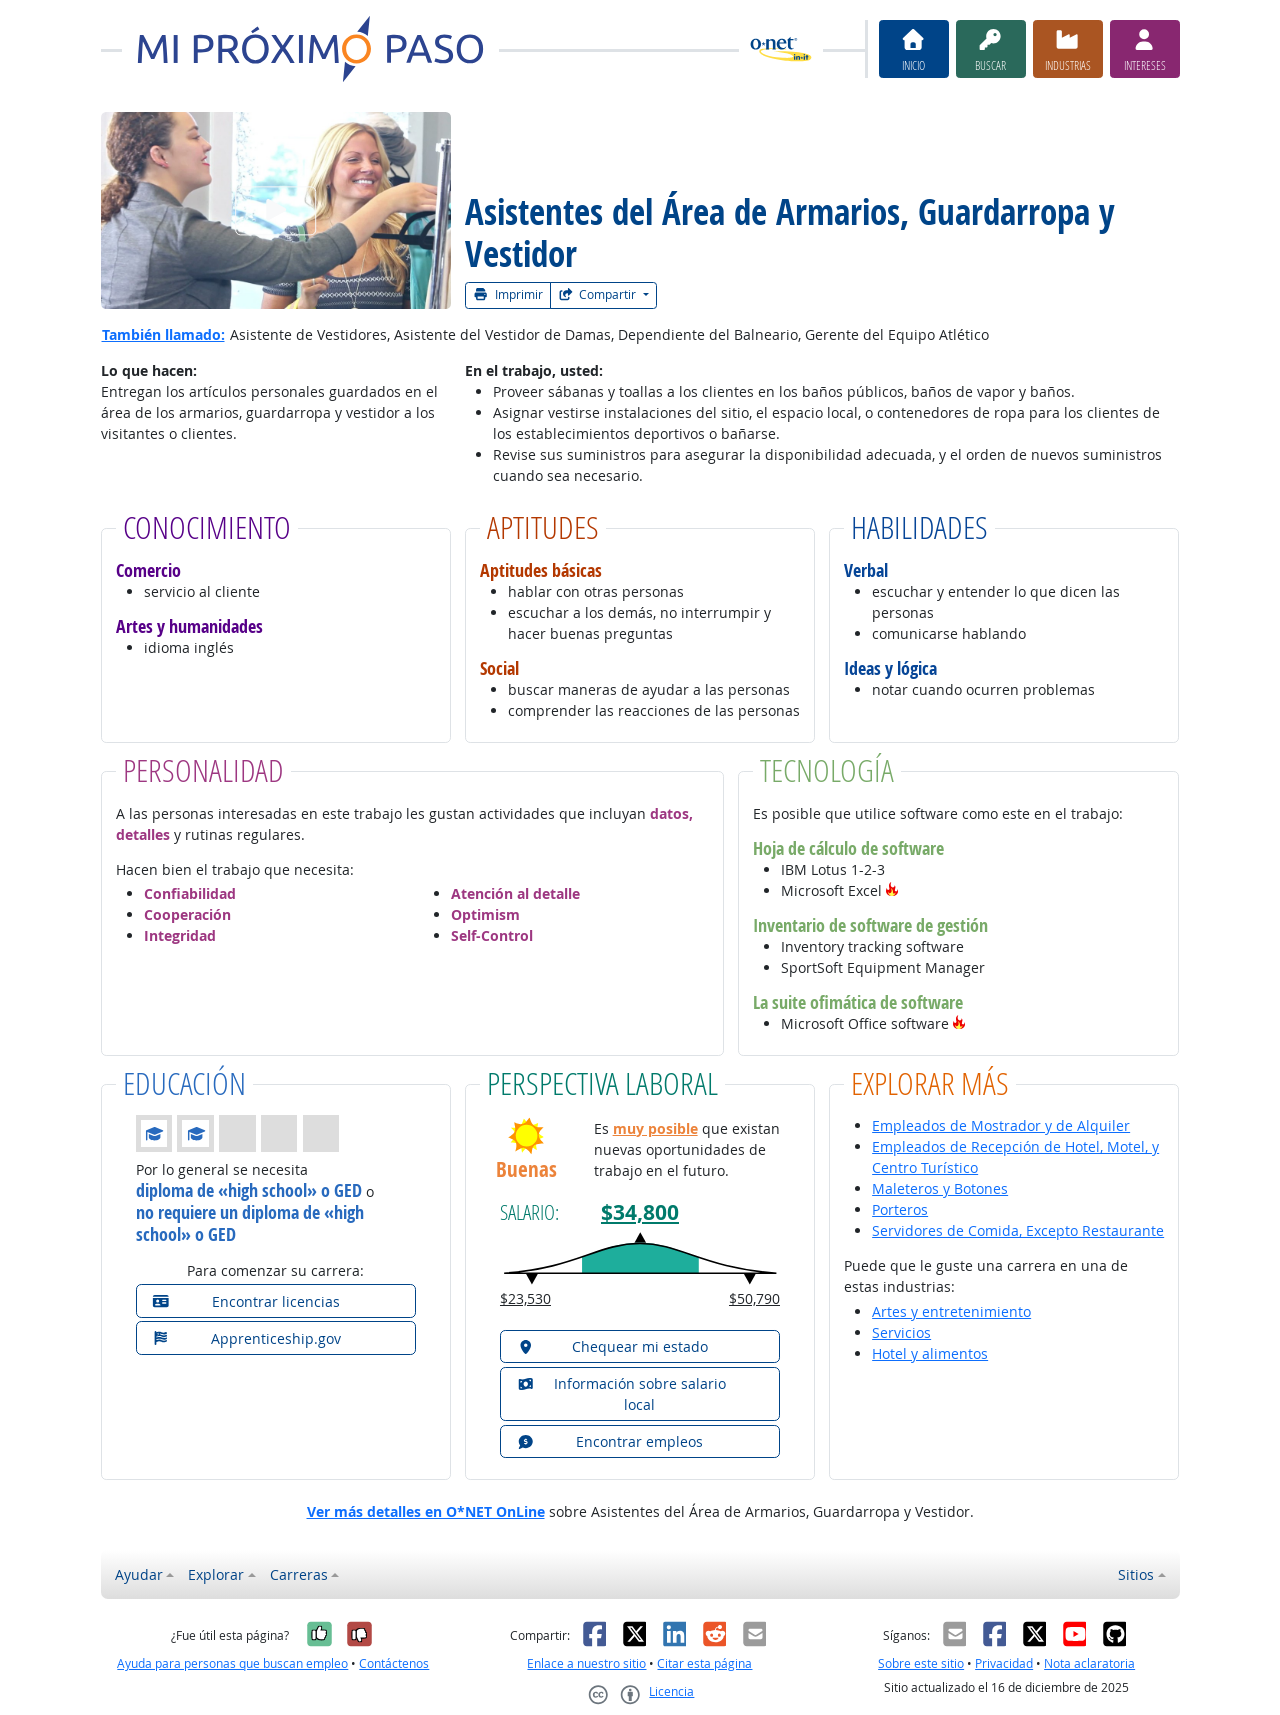  Describe the element at coordinates (299, 1574) in the screenshot. I see `Carreras` at that location.